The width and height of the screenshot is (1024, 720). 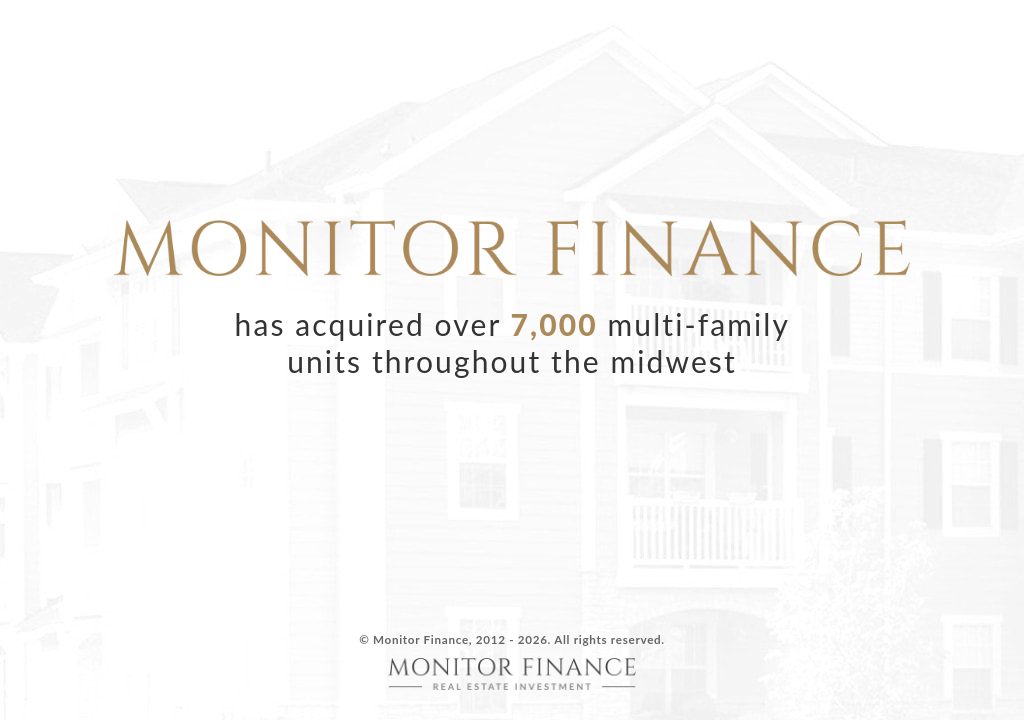 I want to click on Monitor Finance, so click(x=421, y=639).